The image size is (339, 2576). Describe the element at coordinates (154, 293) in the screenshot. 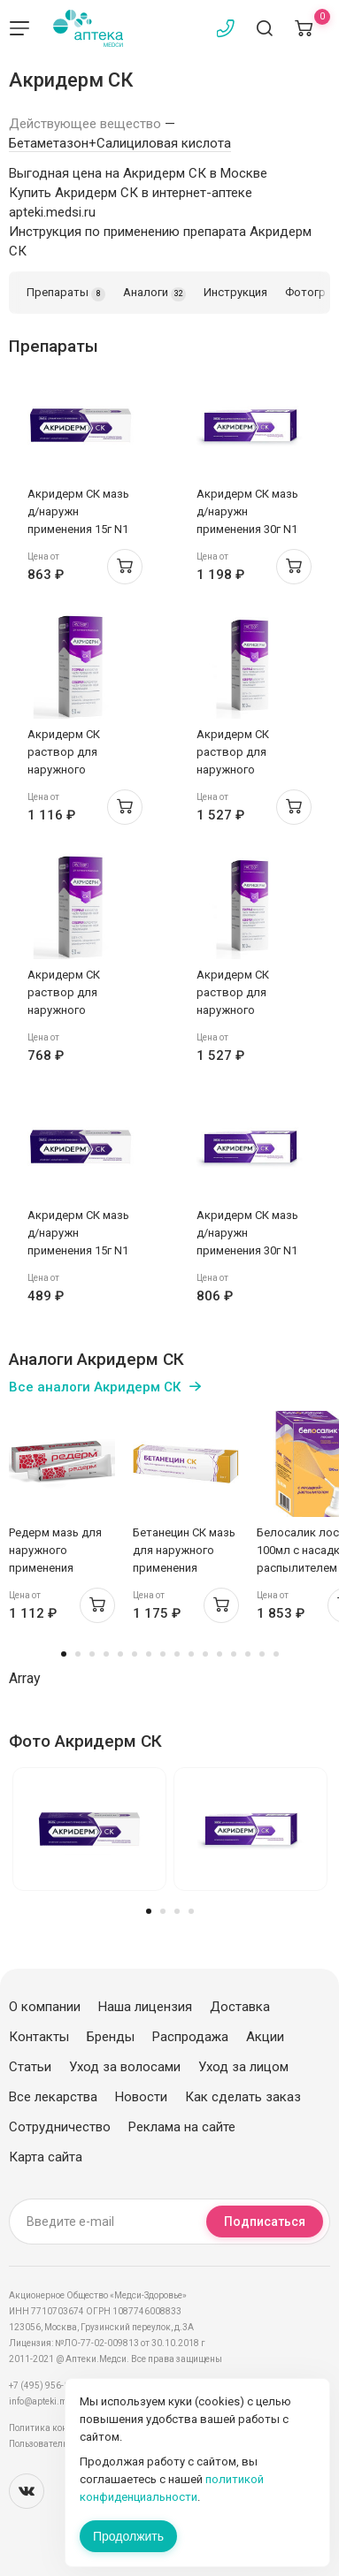

I see `Аналоги` at that location.